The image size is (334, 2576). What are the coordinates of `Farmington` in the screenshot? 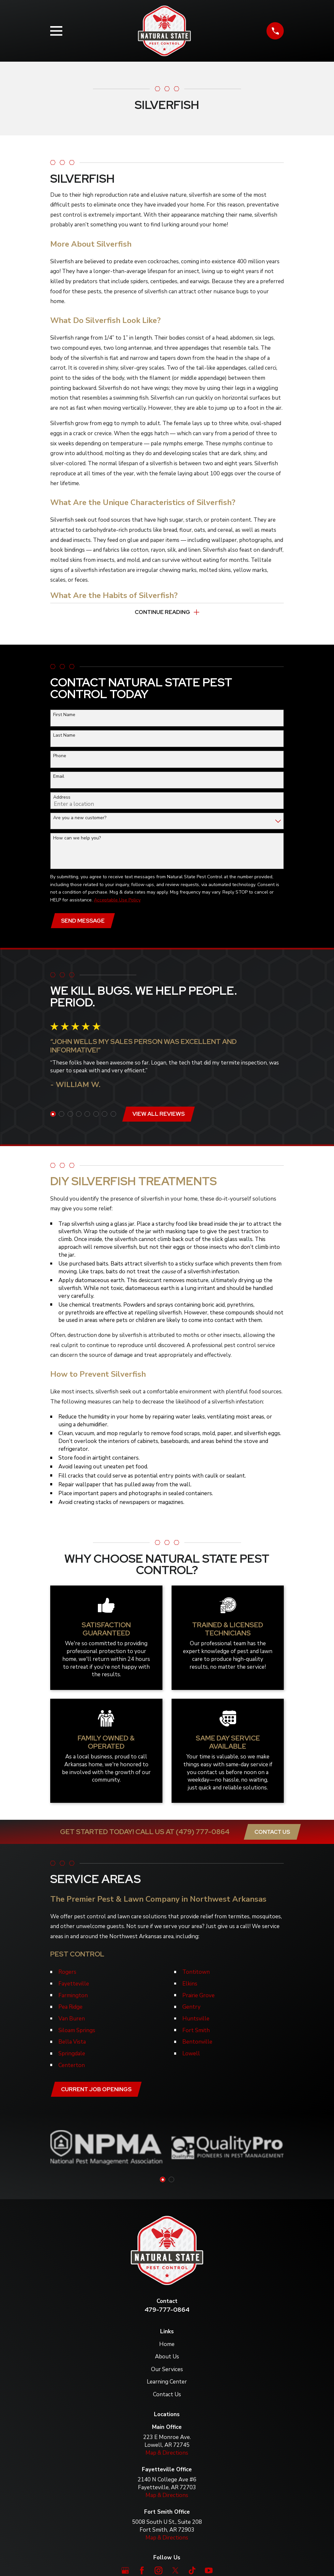 It's located at (73, 1997).